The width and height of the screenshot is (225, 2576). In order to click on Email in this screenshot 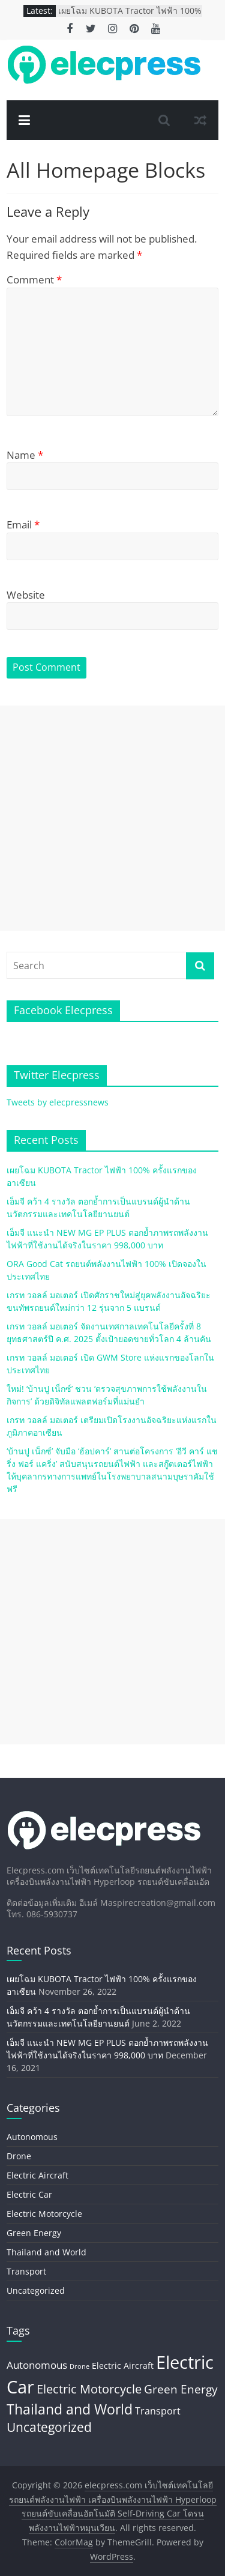, I will do `click(23, 524)`.